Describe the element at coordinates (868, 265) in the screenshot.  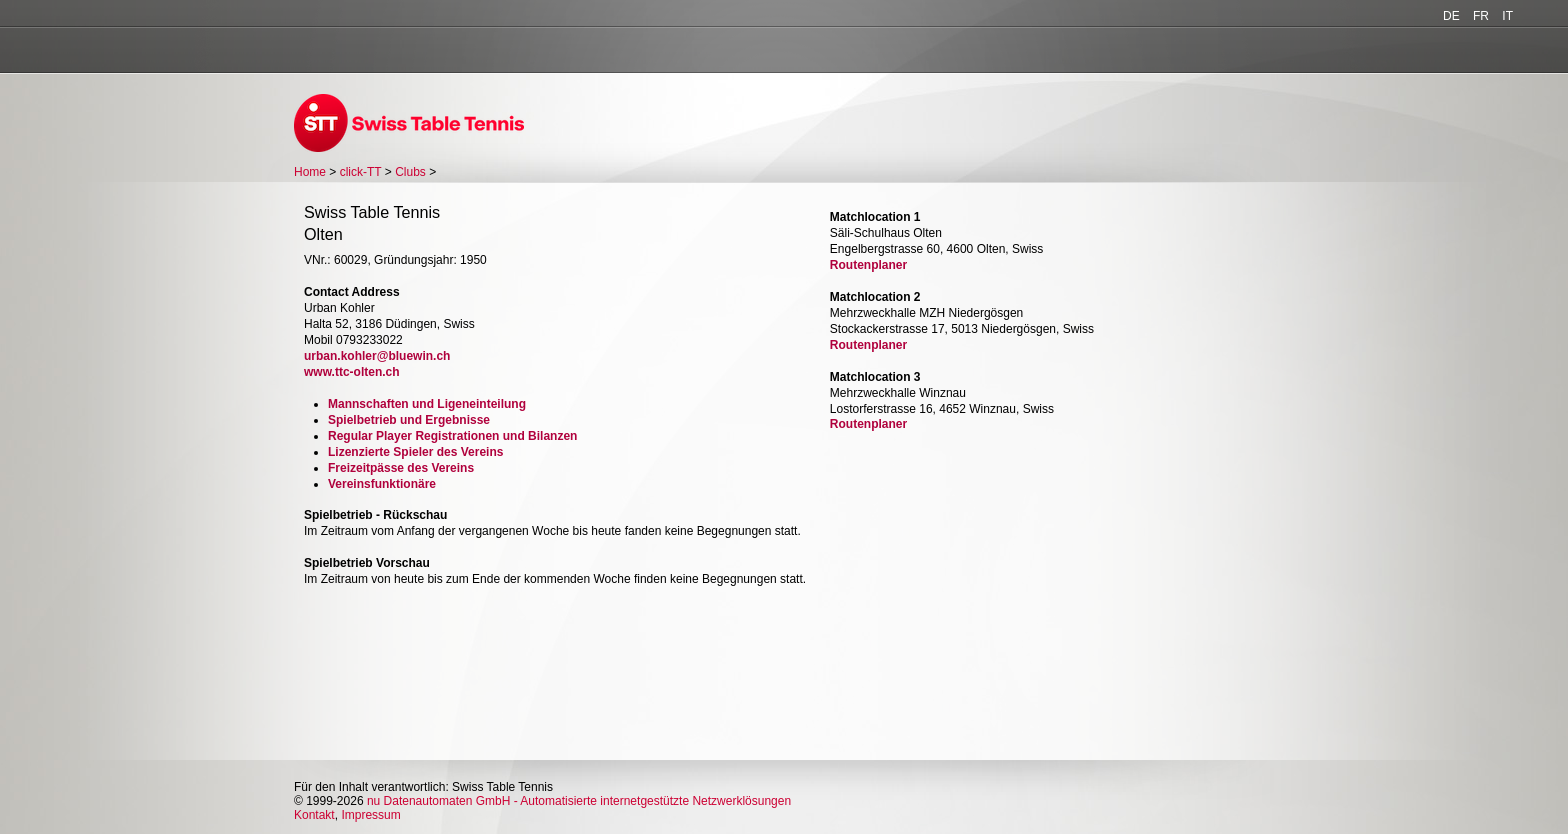
I see `Routenplaner` at that location.